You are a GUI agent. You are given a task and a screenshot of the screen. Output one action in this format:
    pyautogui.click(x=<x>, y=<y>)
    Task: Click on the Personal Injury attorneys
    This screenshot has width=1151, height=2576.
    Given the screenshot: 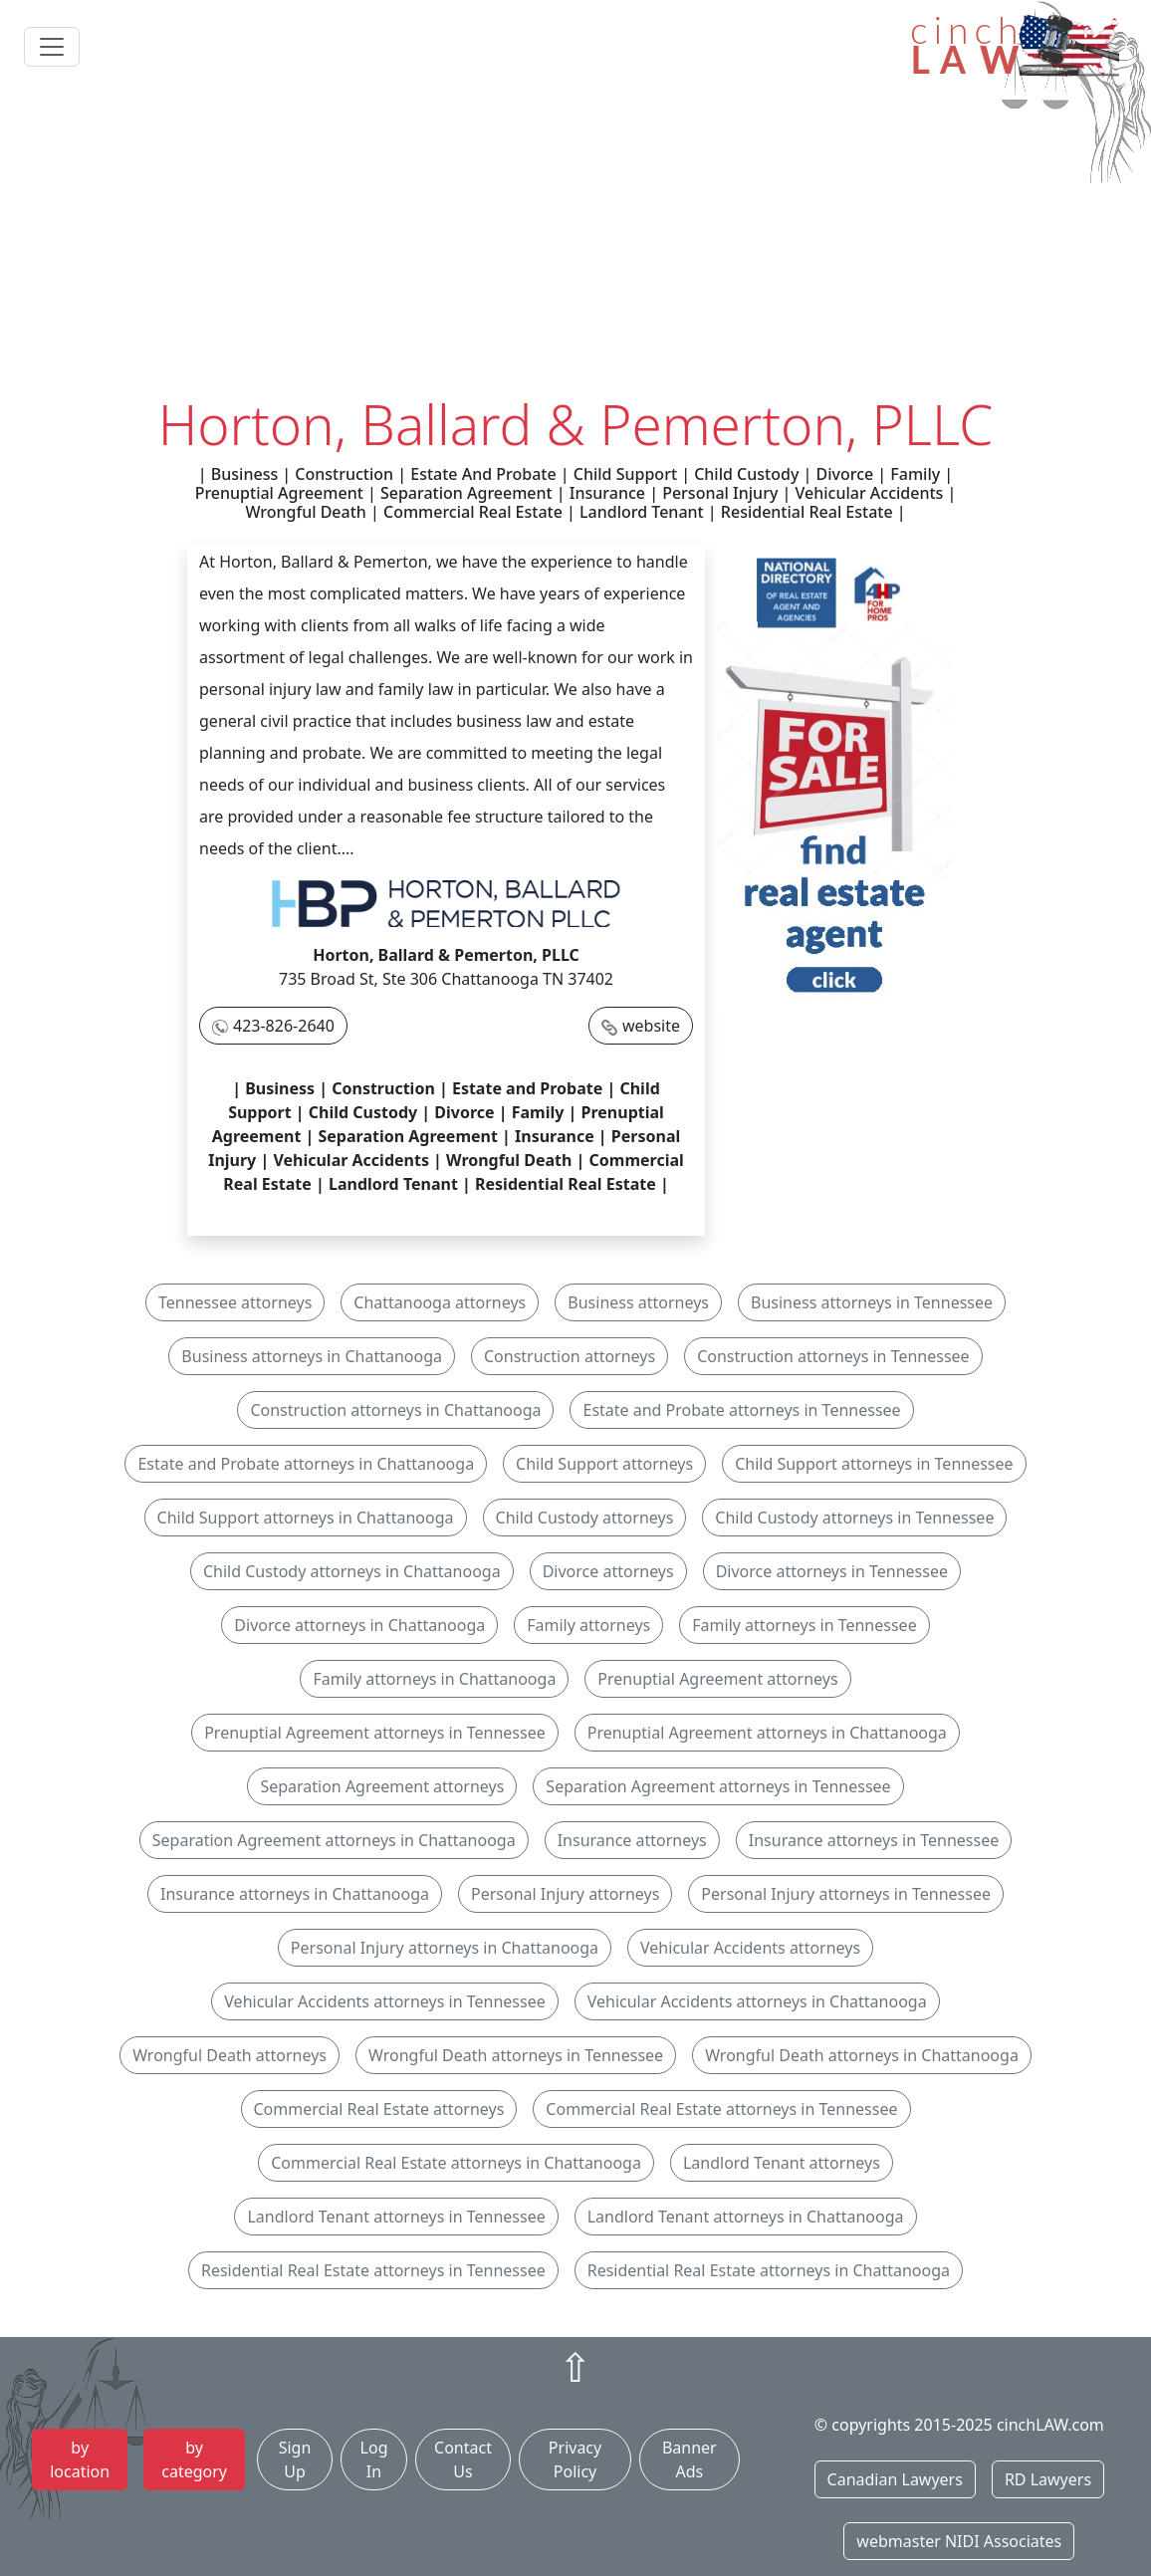 What is the action you would take?
    pyautogui.click(x=565, y=1894)
    